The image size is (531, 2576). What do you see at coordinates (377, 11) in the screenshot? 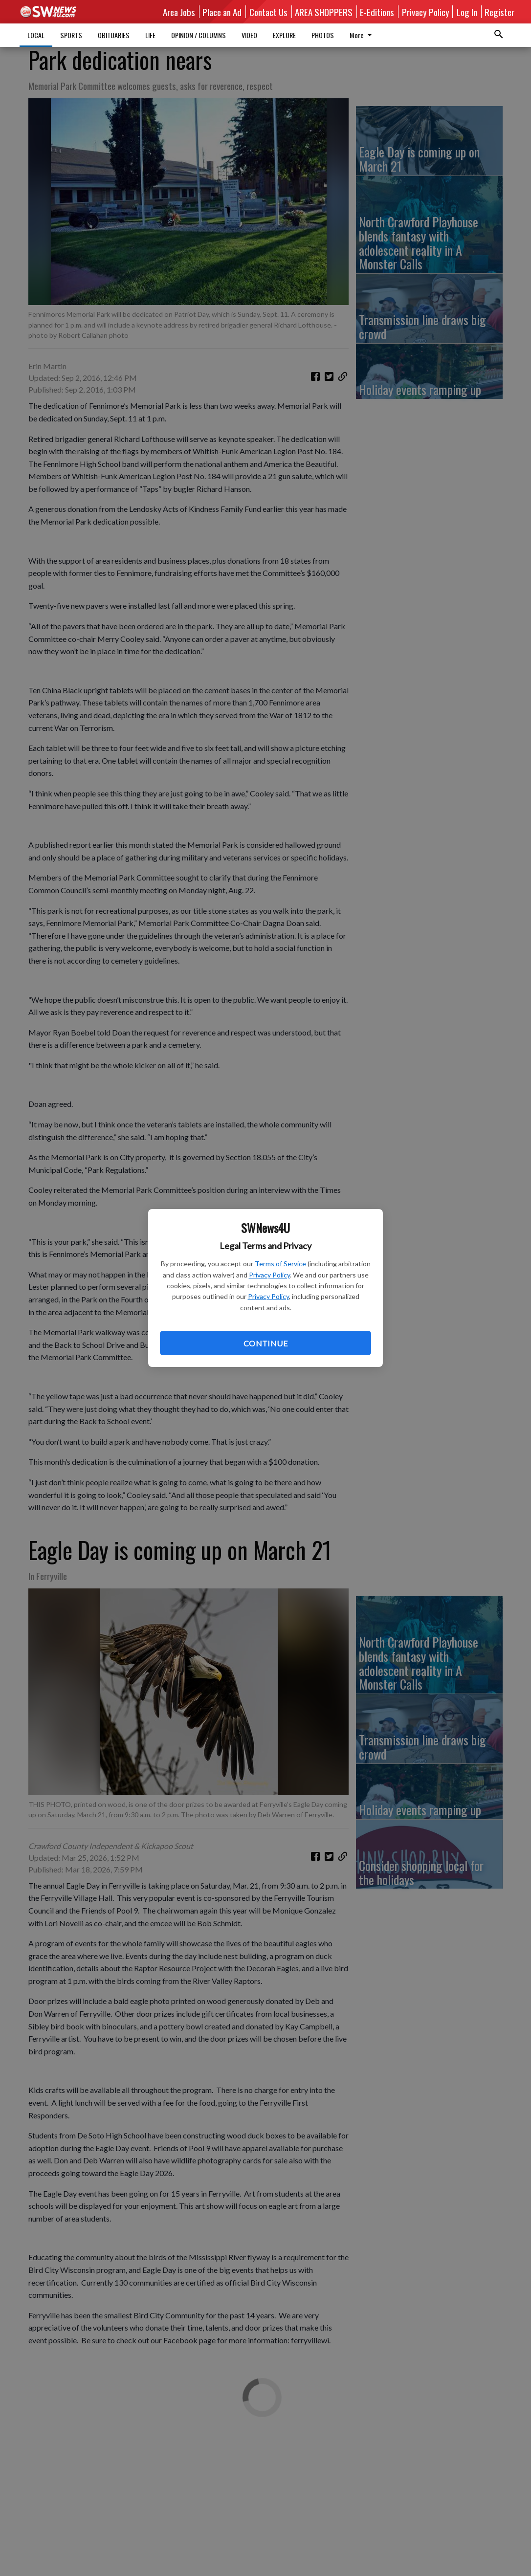
I see `E-Editions` at bounding box center [377, 11].